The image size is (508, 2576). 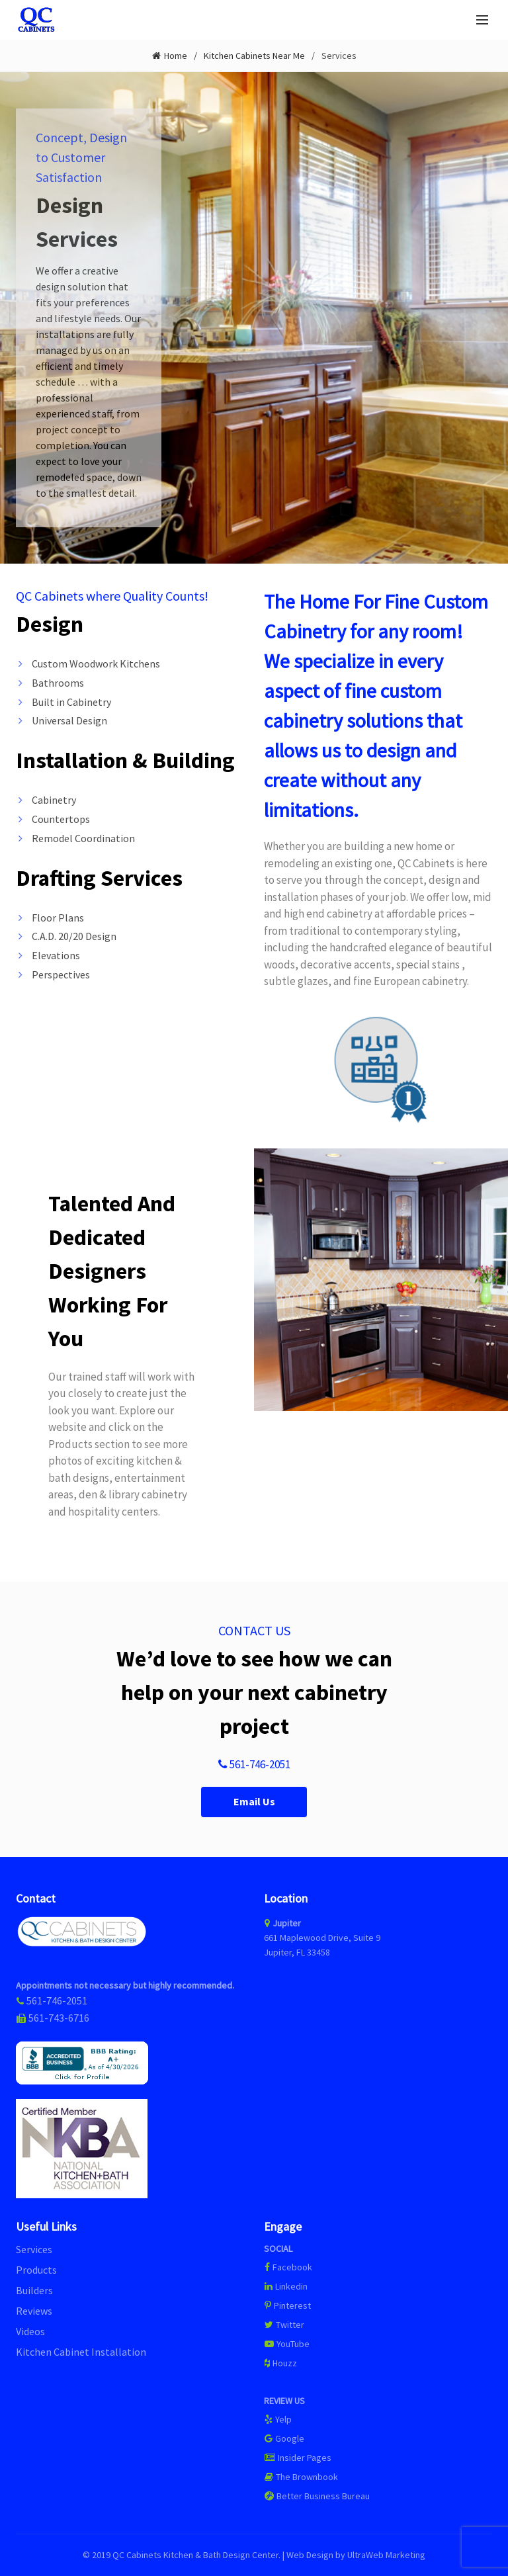 I want to click on UltraWeb Marketing, so click(x=386, y=2555).